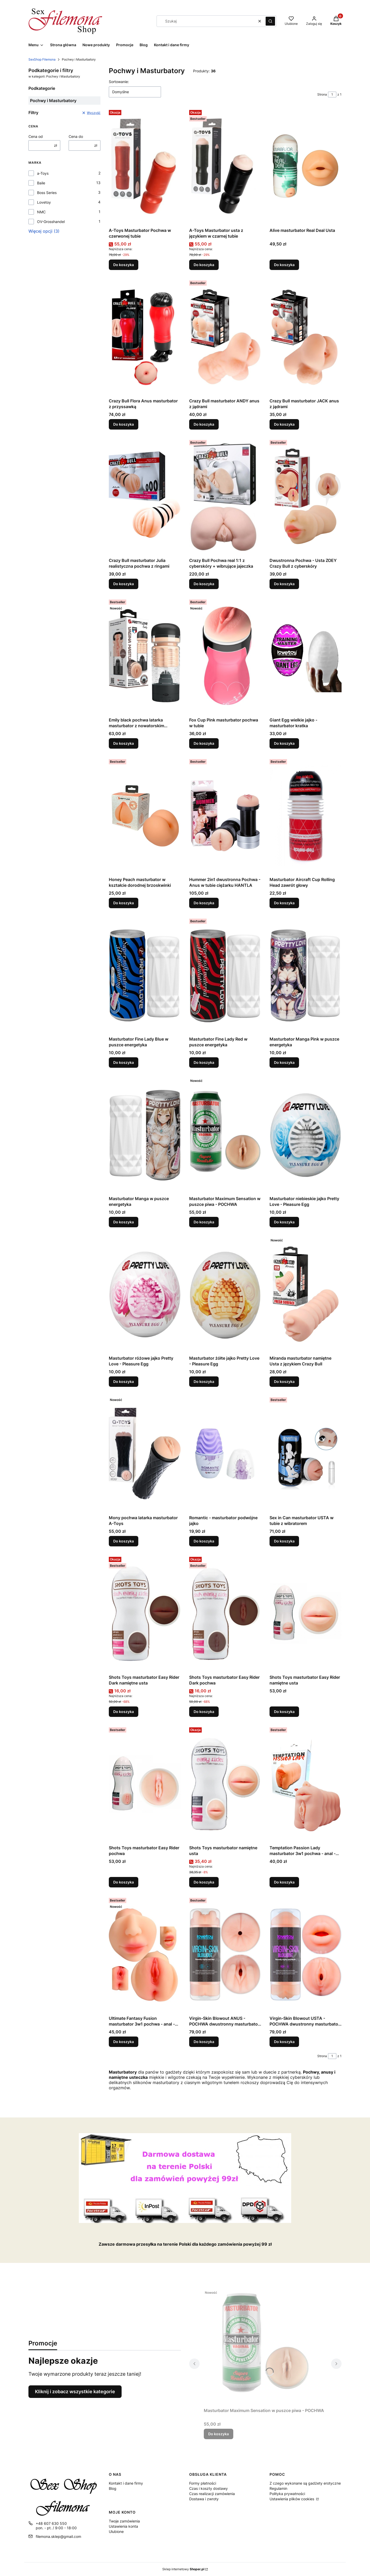 This screenshot has width=370, height=2576. I want to click on [Przejdź do produktu A-Toys Masturbator usta z językiem w czarnej tubie.], so click(225, 166).